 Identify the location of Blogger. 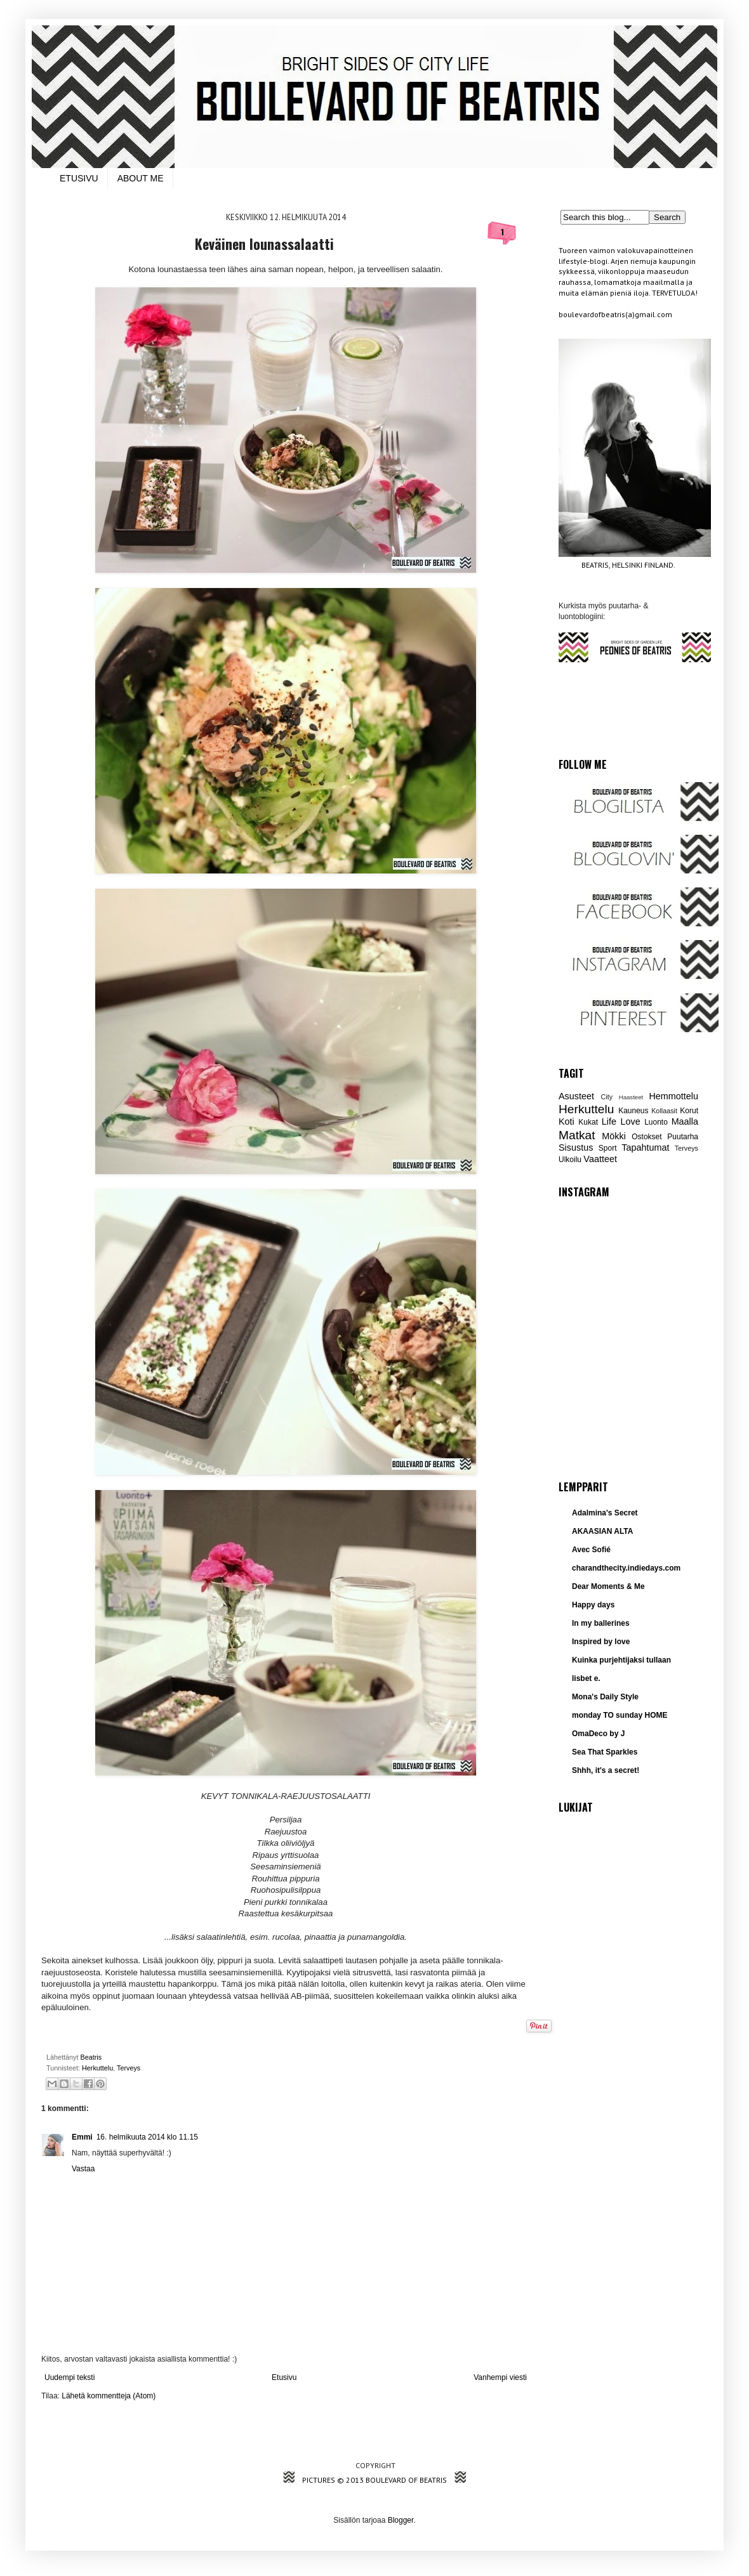
(401, 2520).